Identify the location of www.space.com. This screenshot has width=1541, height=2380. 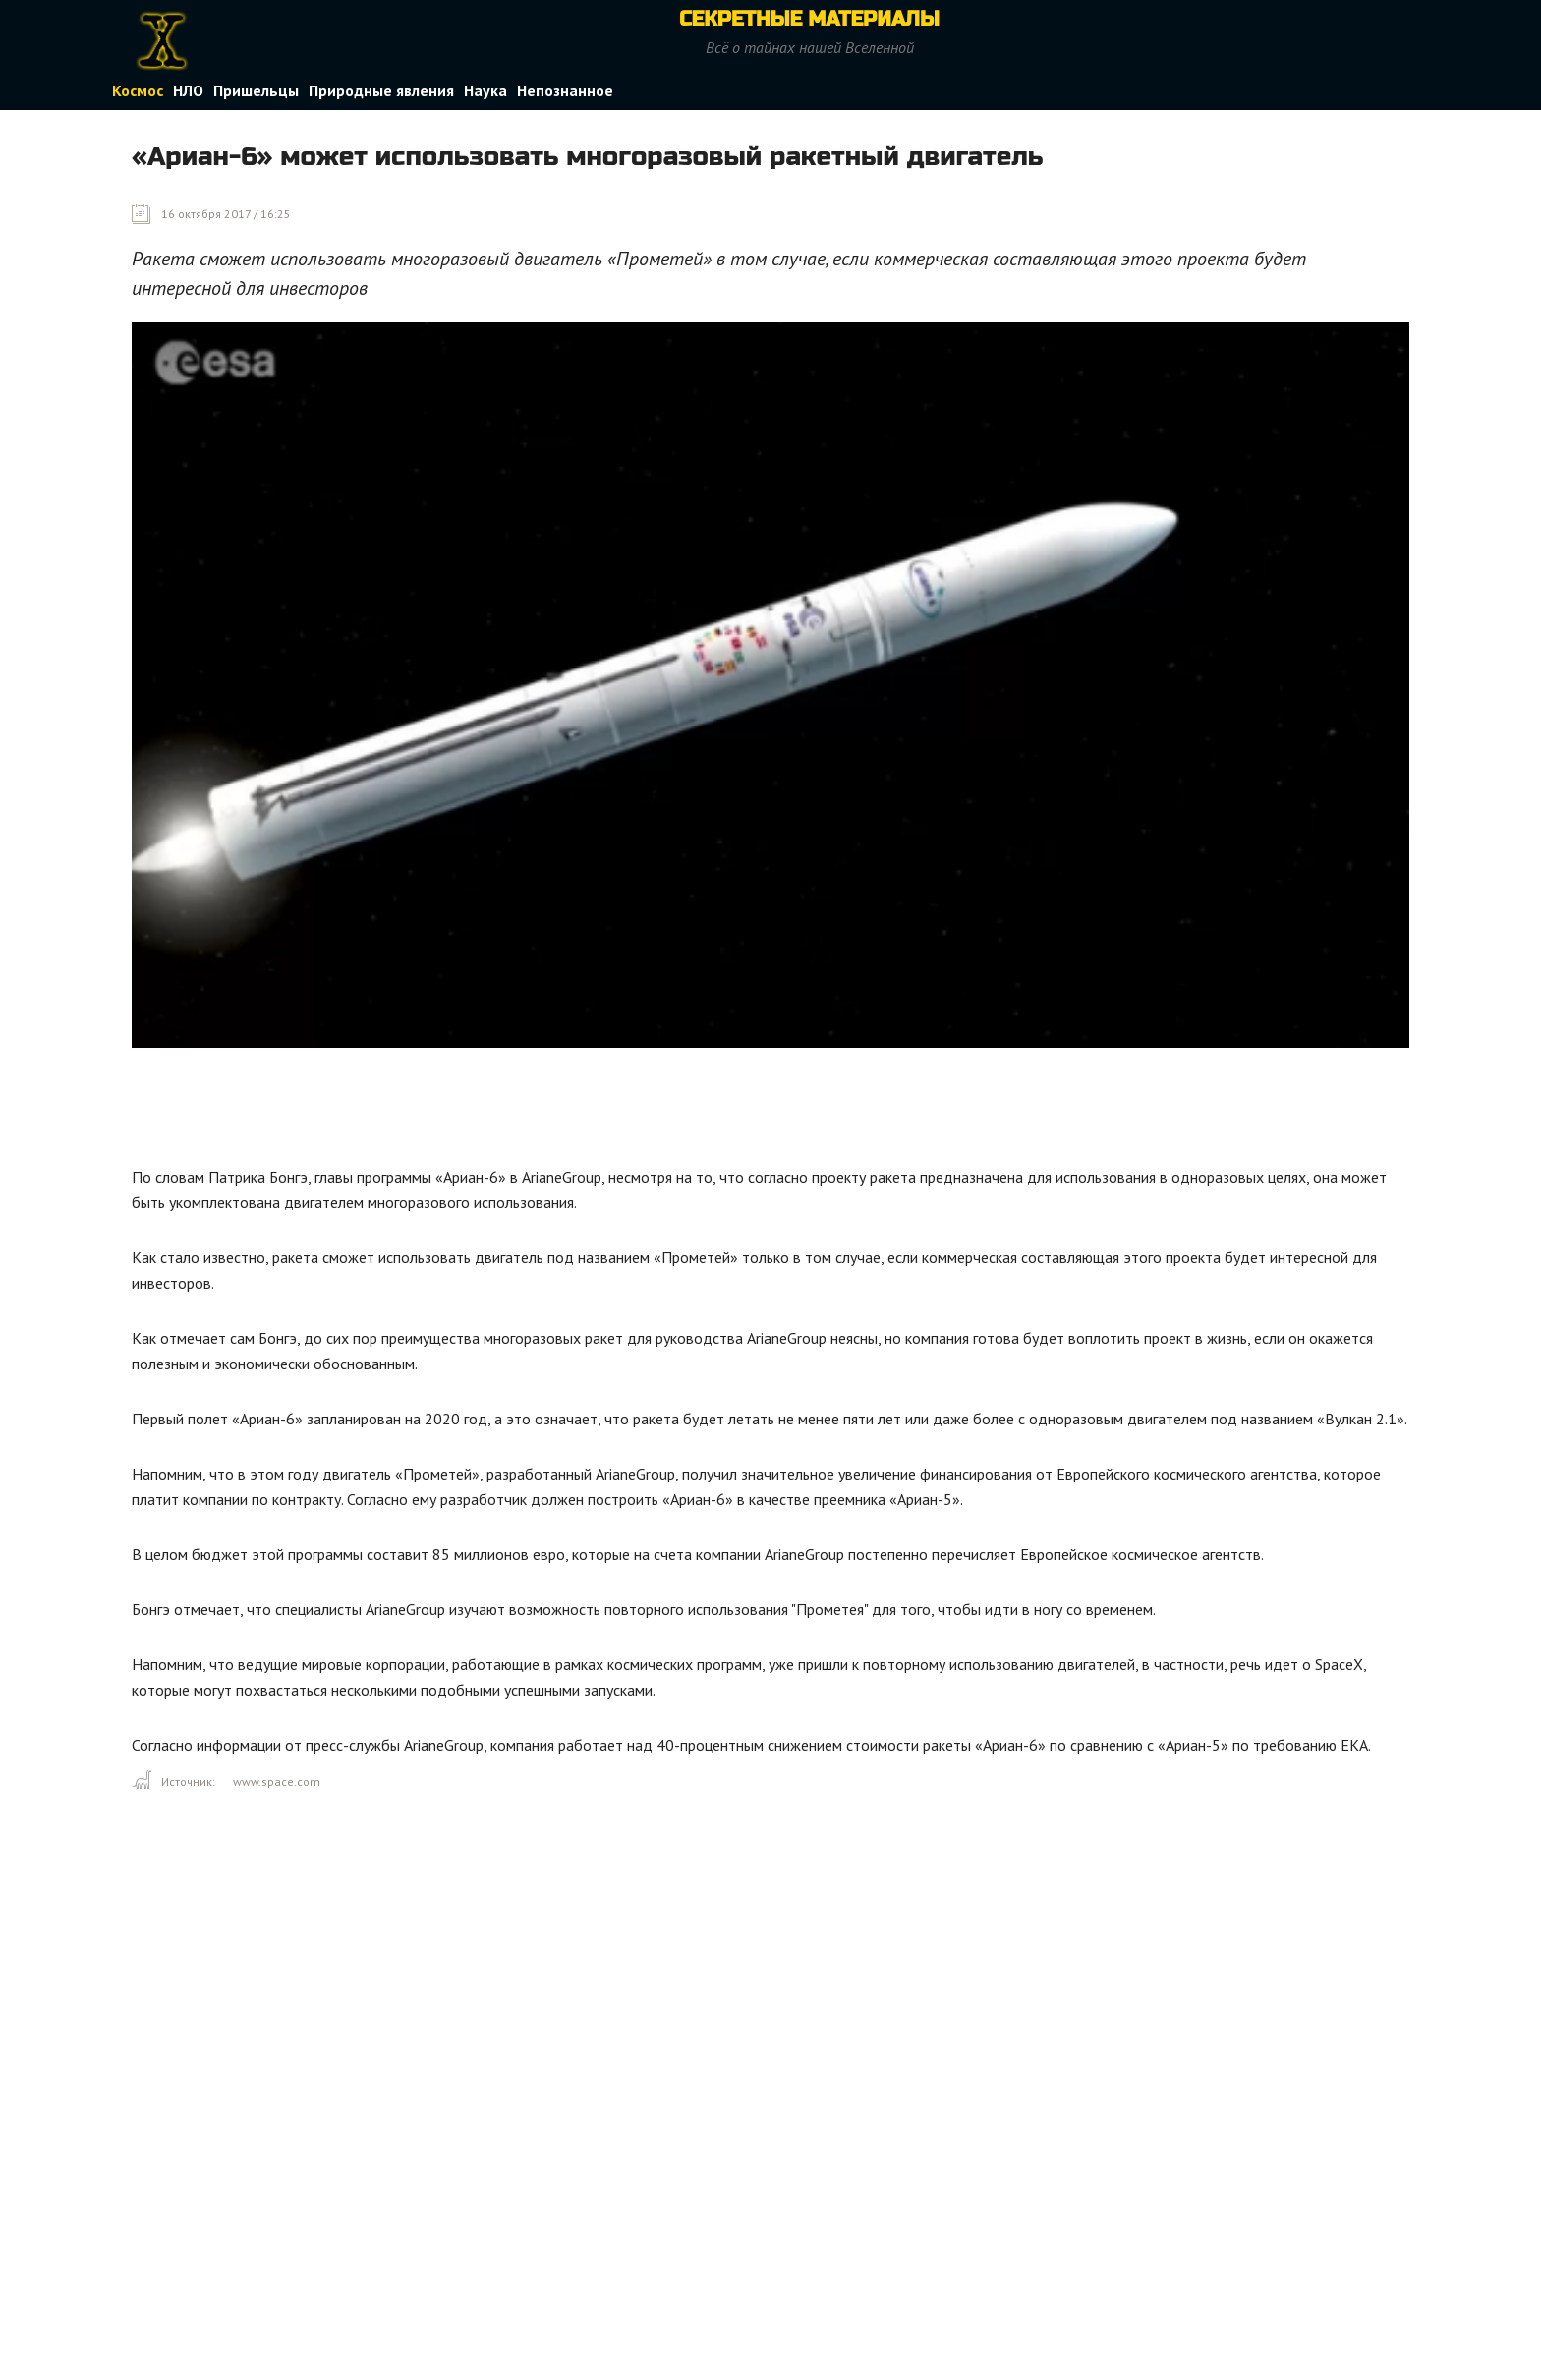
(276, 1781).